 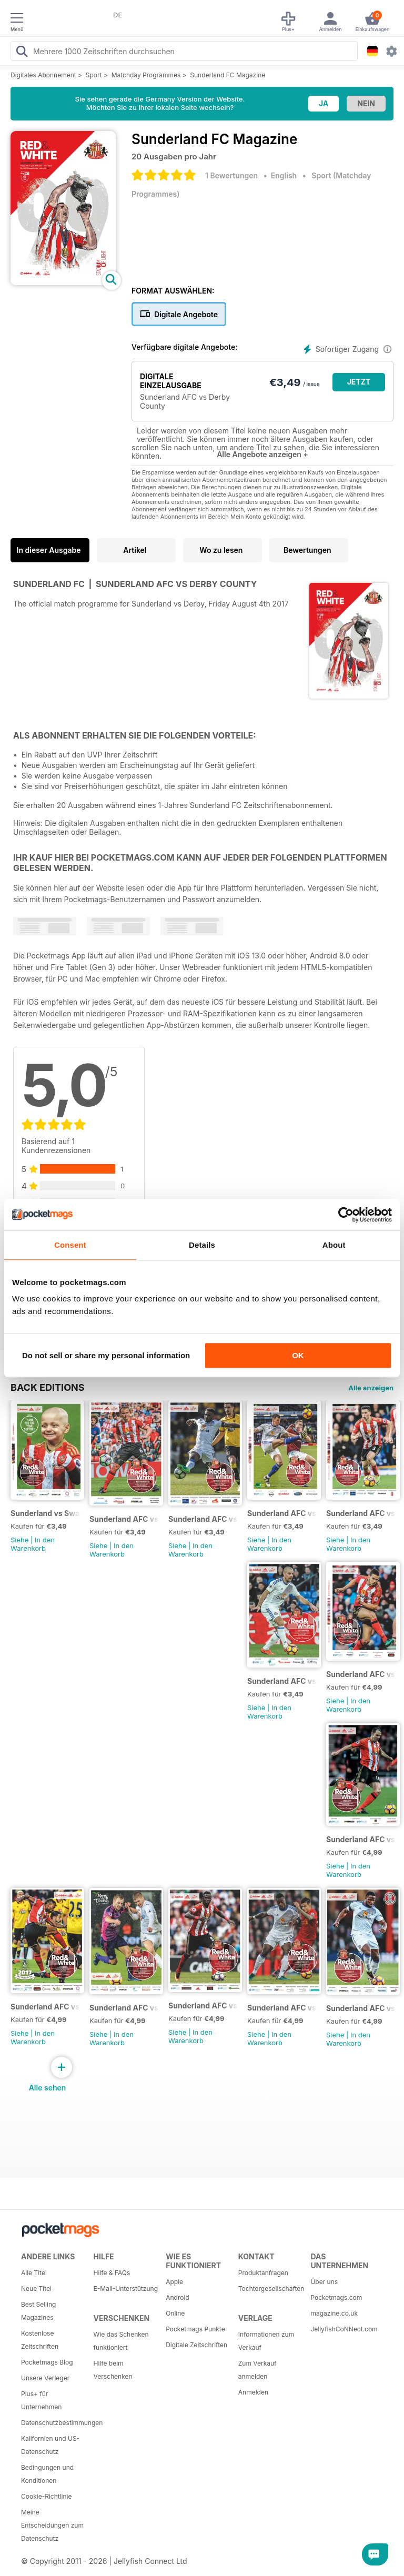 What do you see at coordinates (263, 2273) in the screenshot?
I see `Produktanfragen` at bounding box center [263, 2273].